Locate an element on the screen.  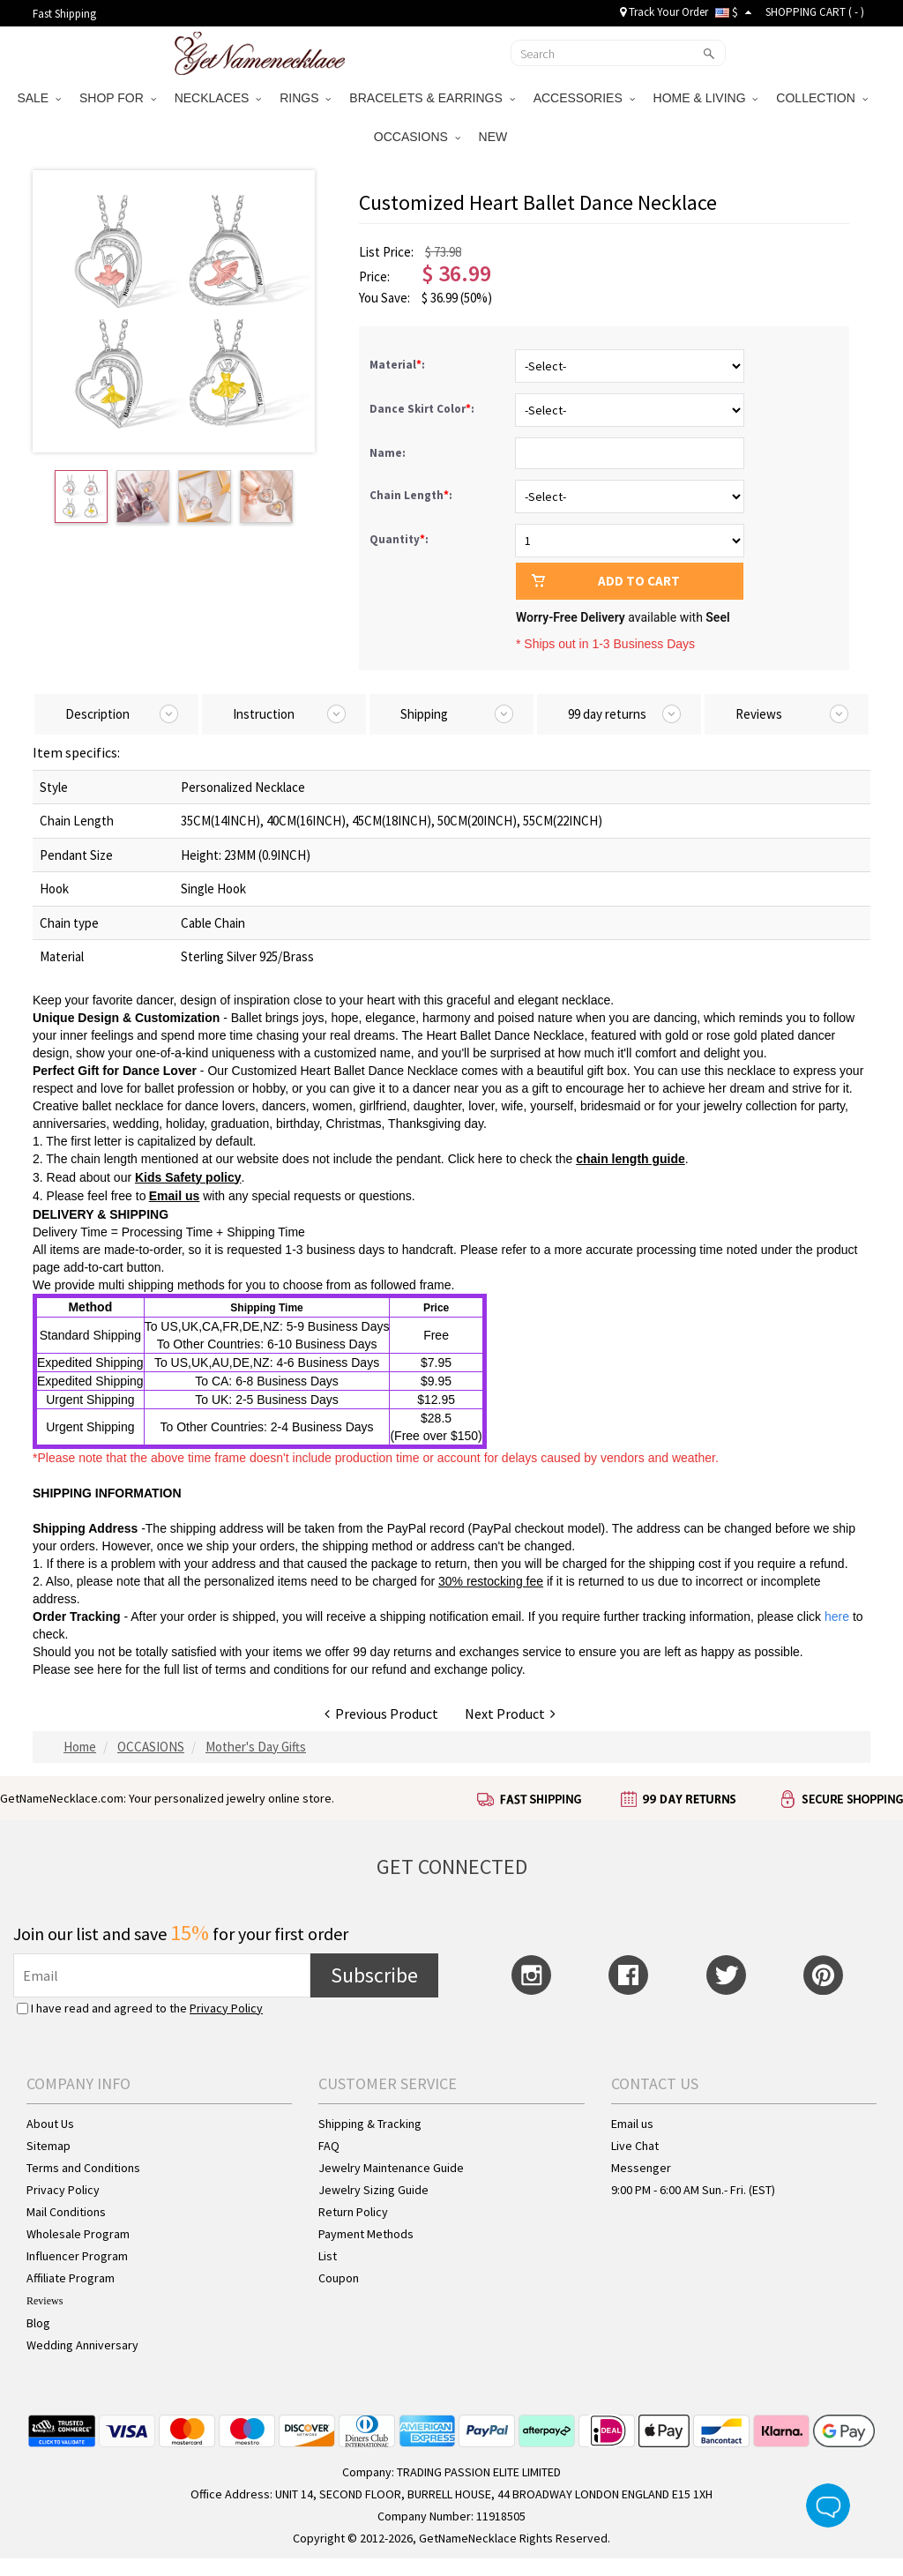
Previous Product is located at coordinates (381, 1713).